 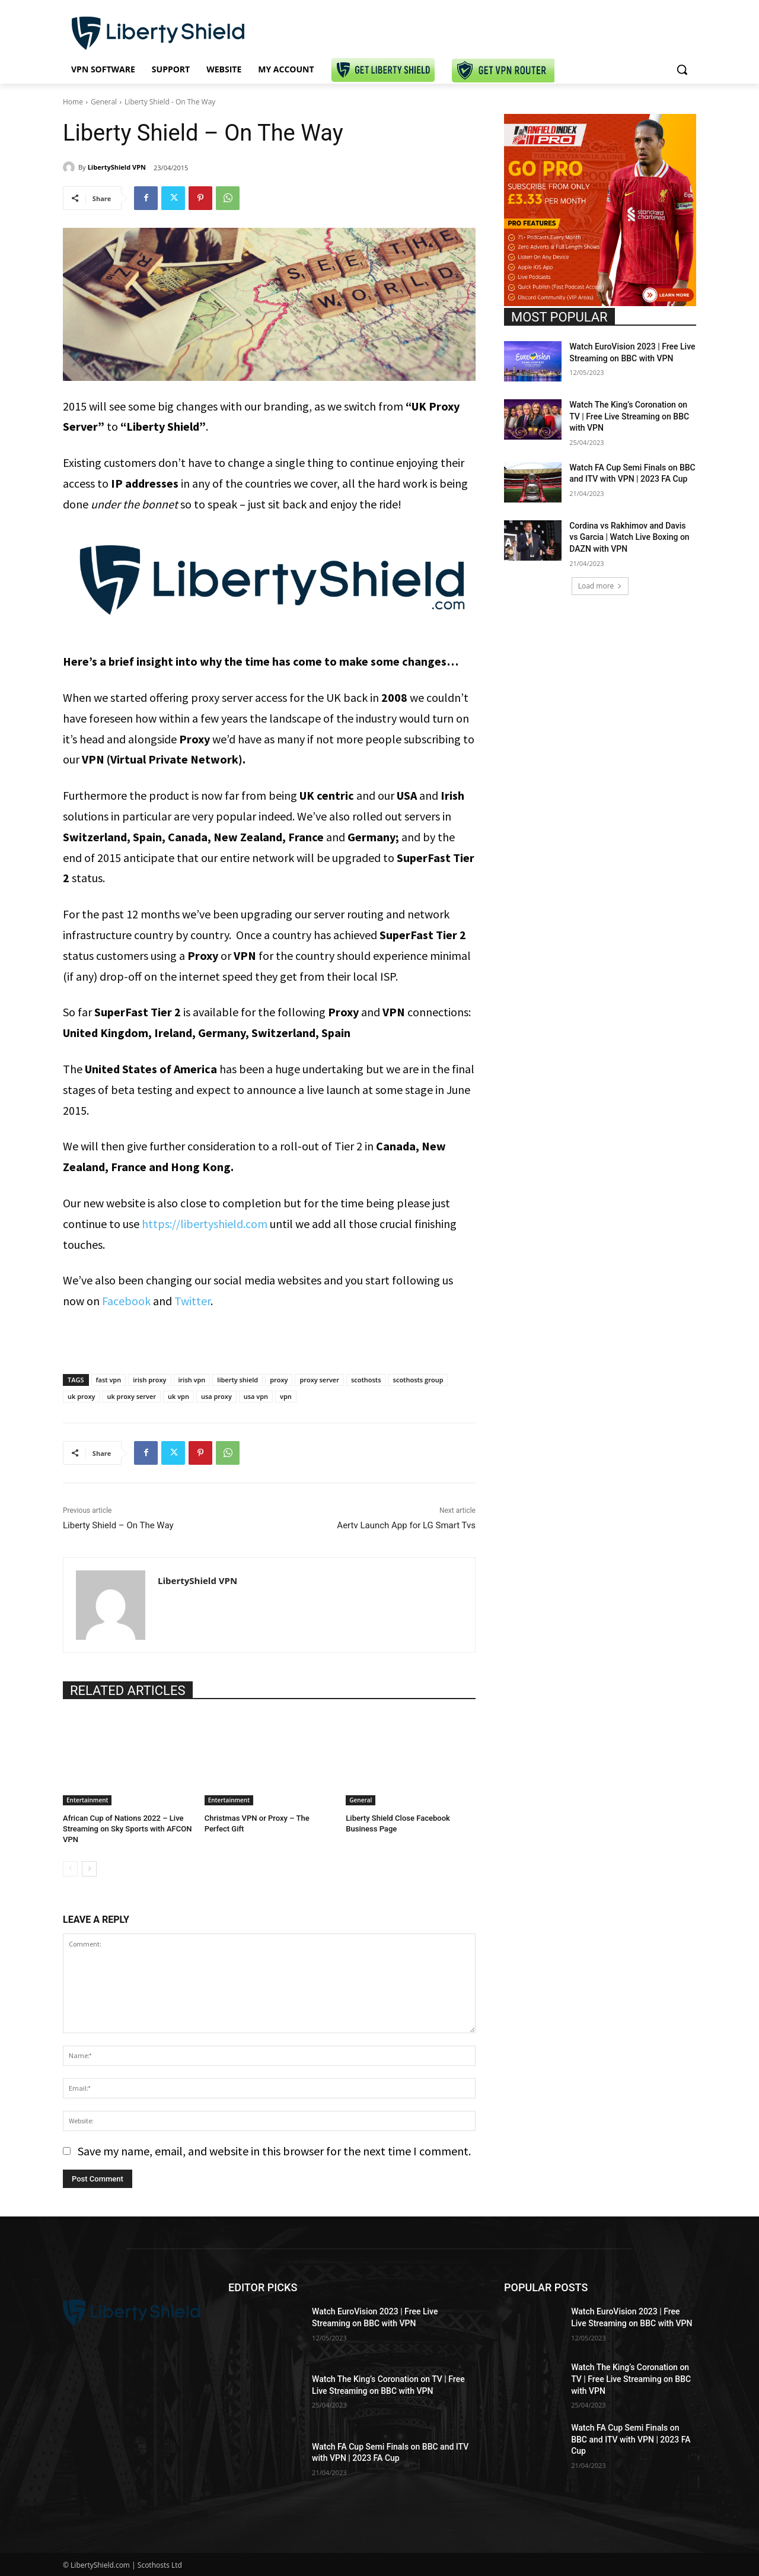 What do you see at coordinates (682, 69) in the screenshot?
I see `[button]` at bounding box center [682, 69].